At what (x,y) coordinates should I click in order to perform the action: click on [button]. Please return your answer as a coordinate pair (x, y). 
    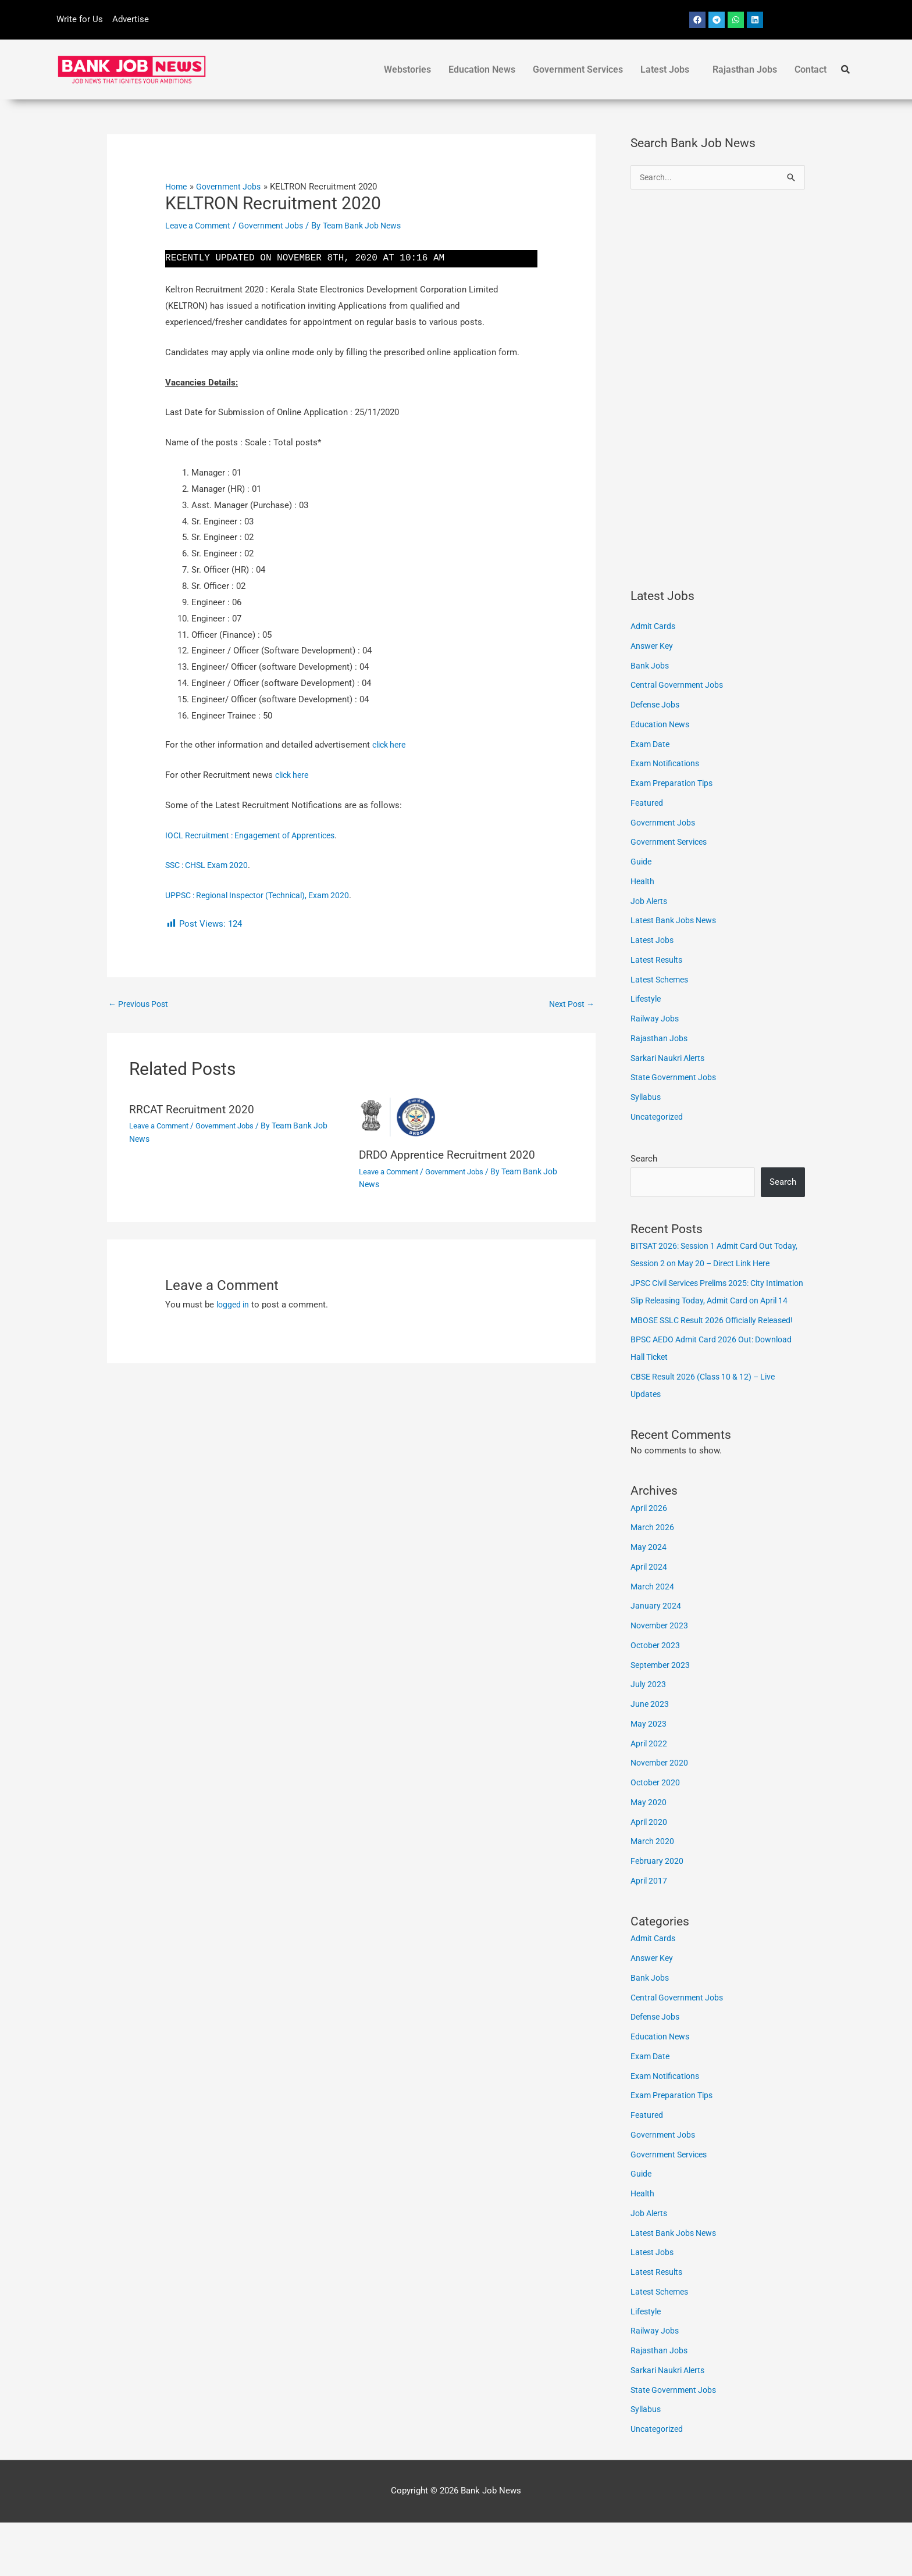
    Looking at the image, I should click on (668, 69).